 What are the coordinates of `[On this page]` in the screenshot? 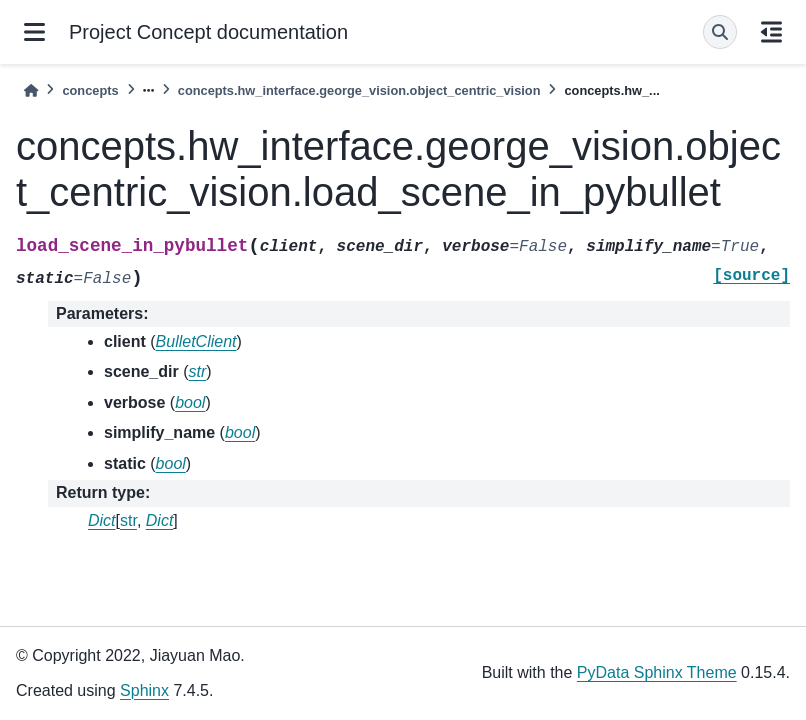 It's located at (771, 32).